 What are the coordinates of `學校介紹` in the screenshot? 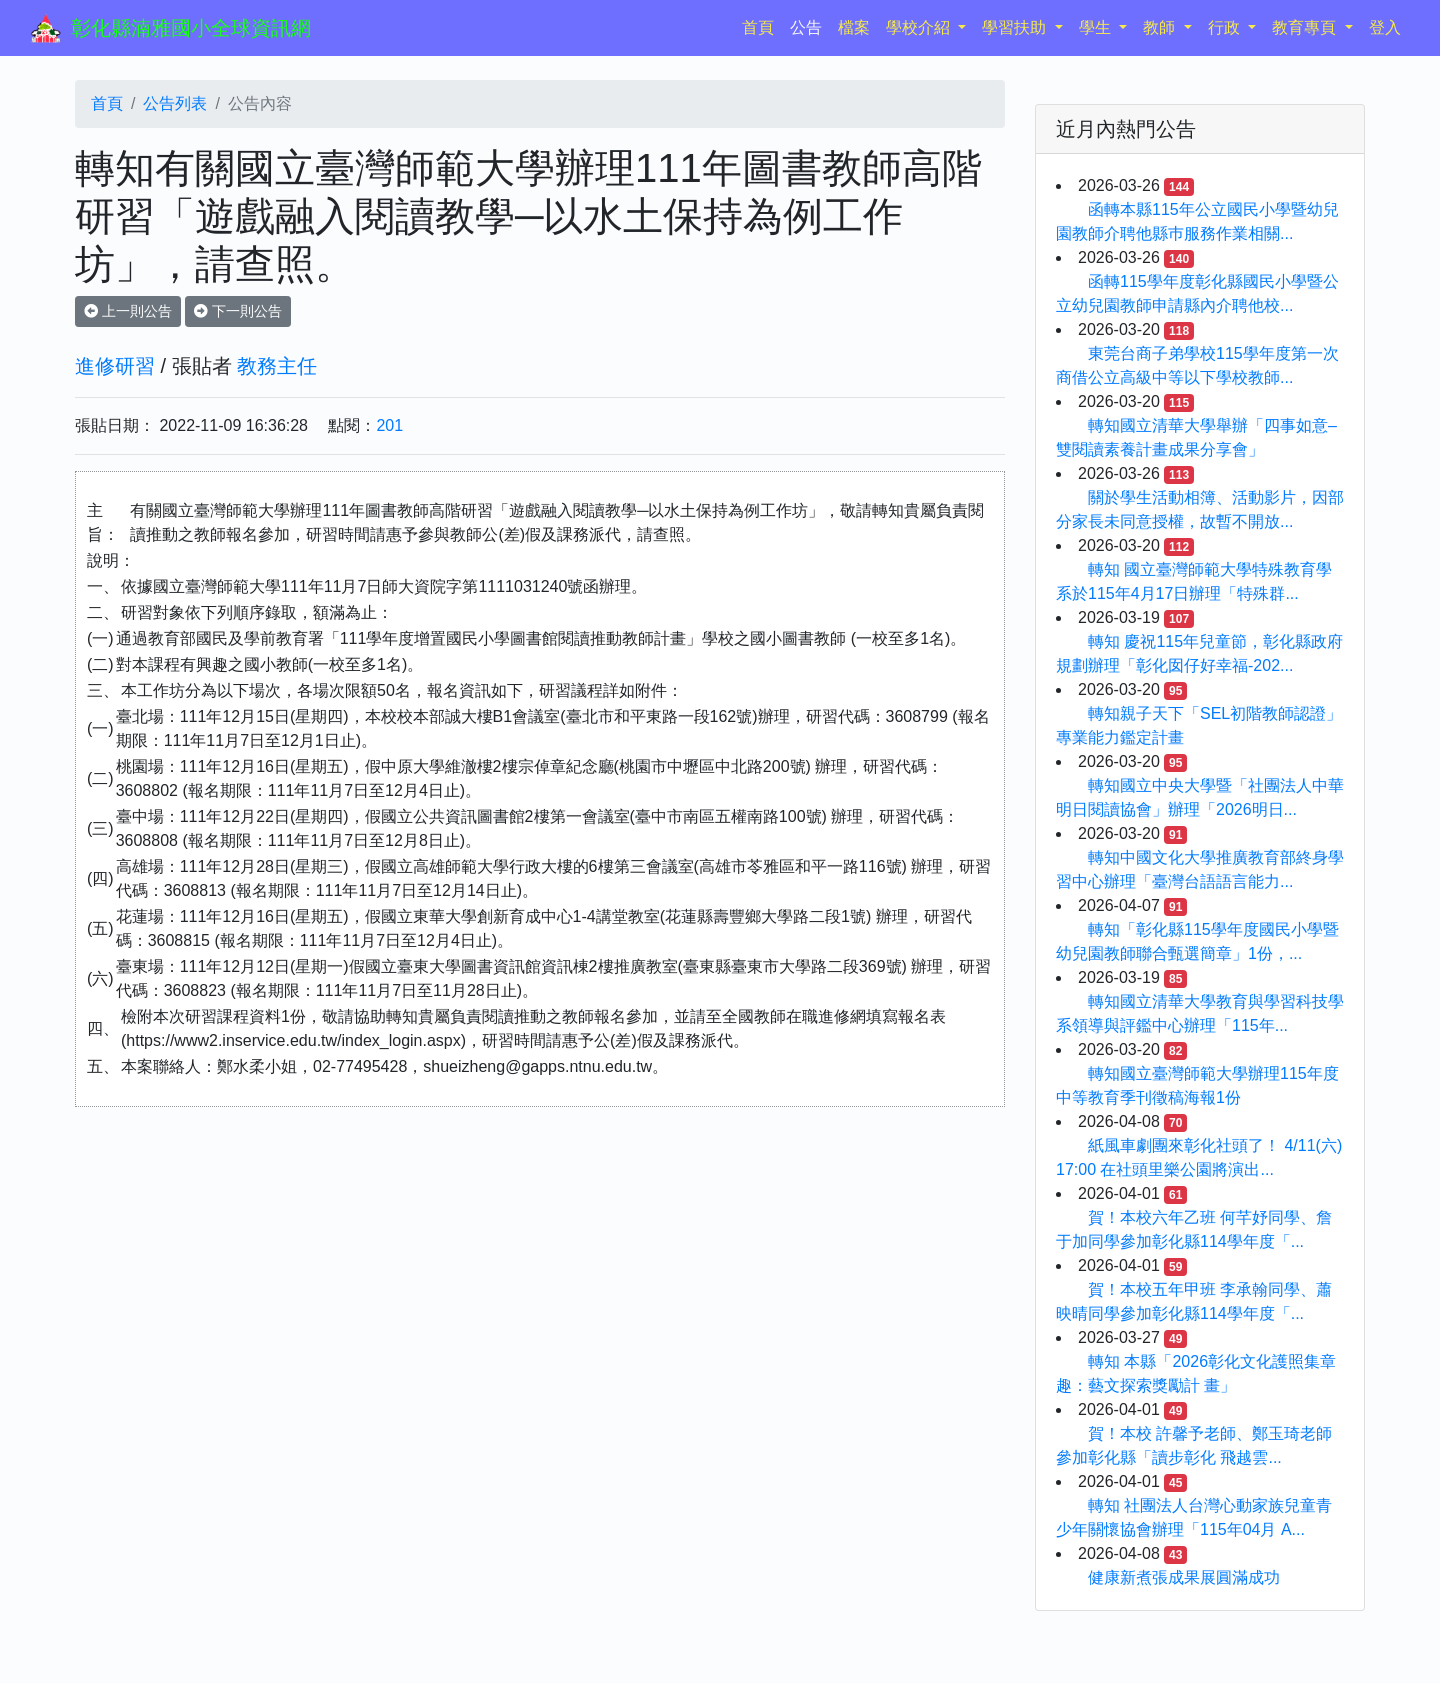 It's located at (920, 27).